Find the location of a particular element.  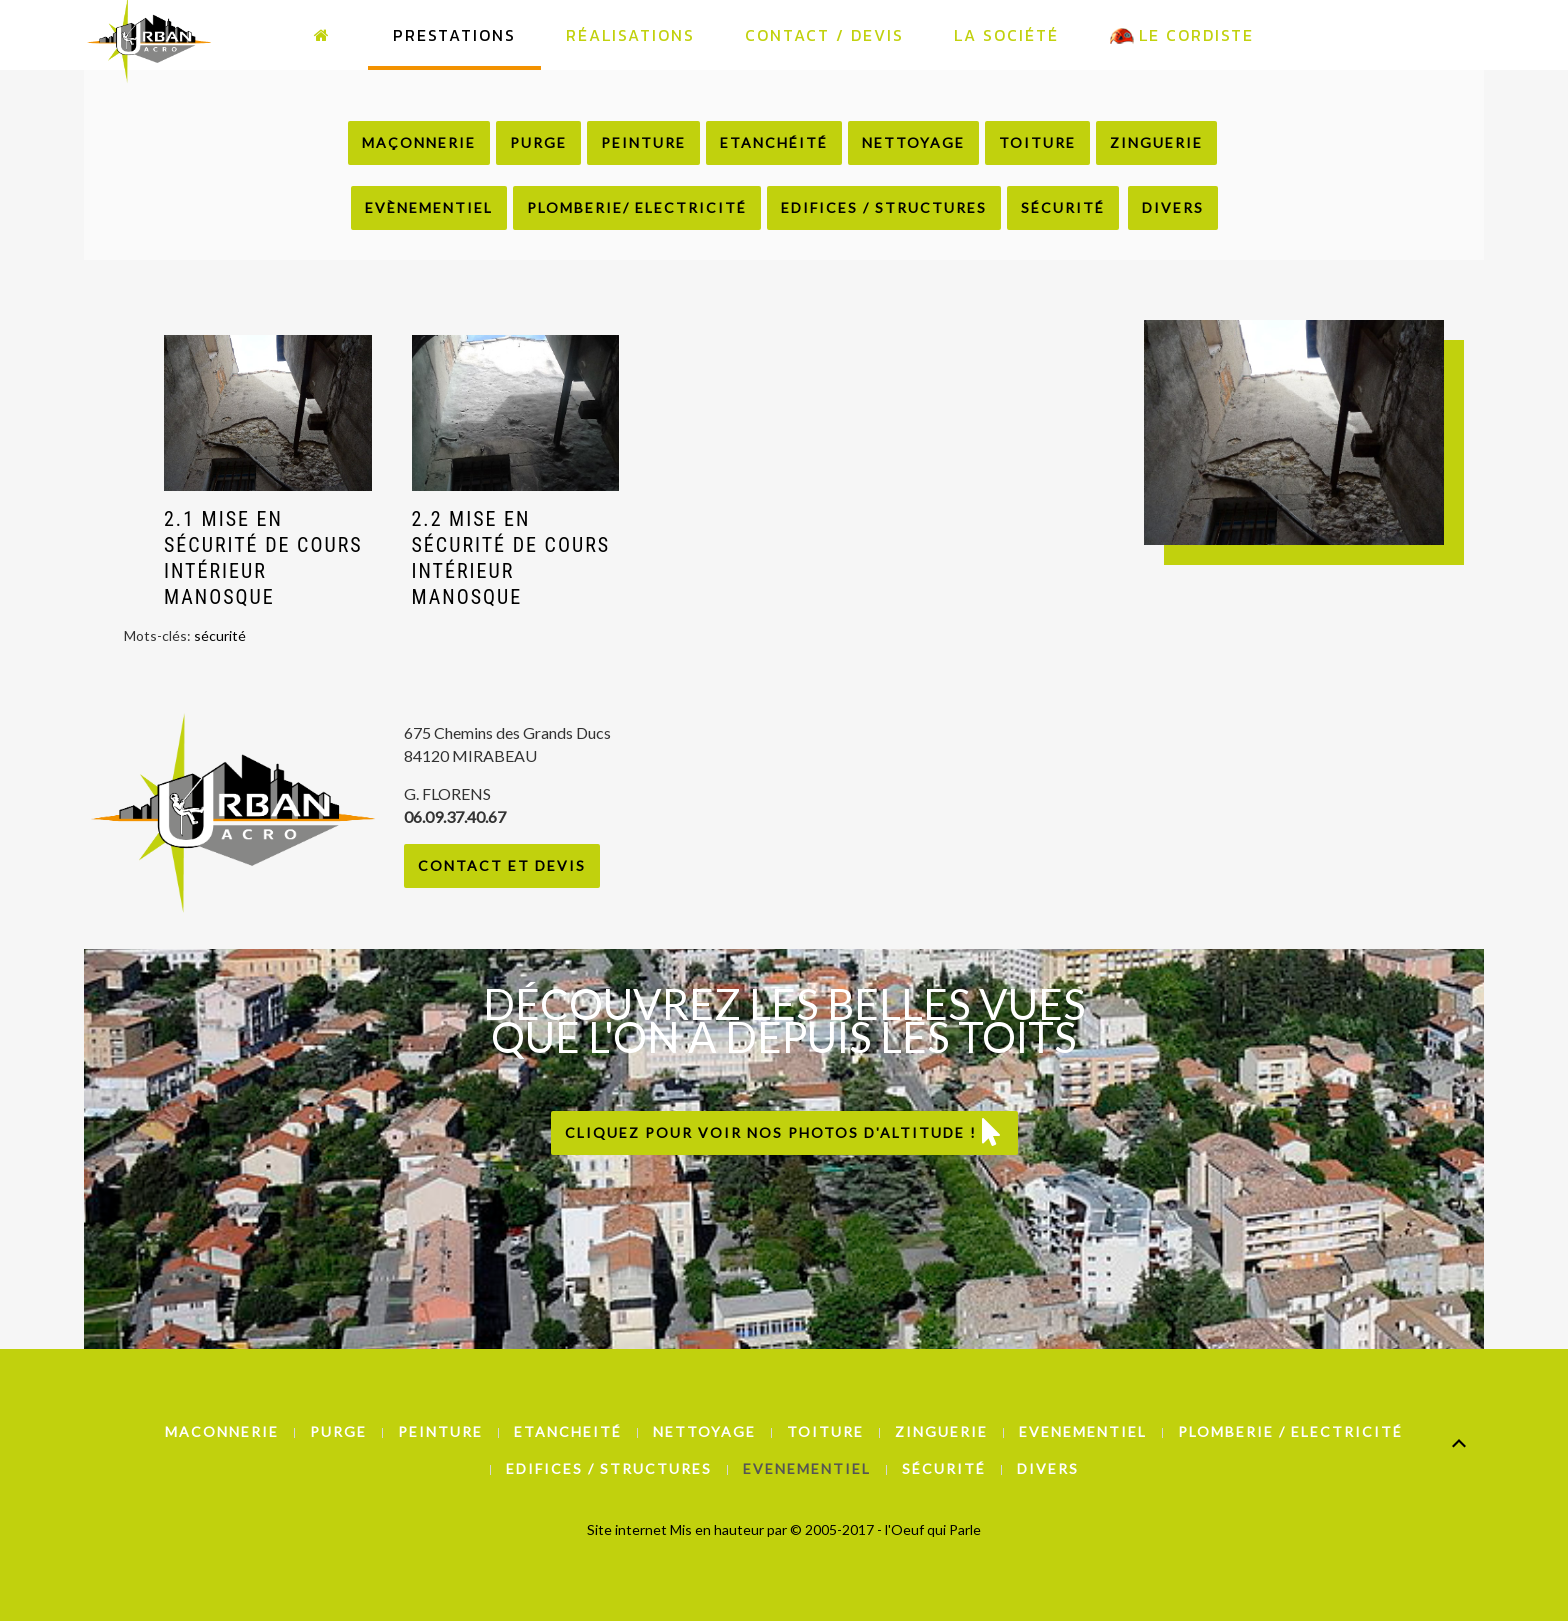

Purge is located at coordinates (538, 142).